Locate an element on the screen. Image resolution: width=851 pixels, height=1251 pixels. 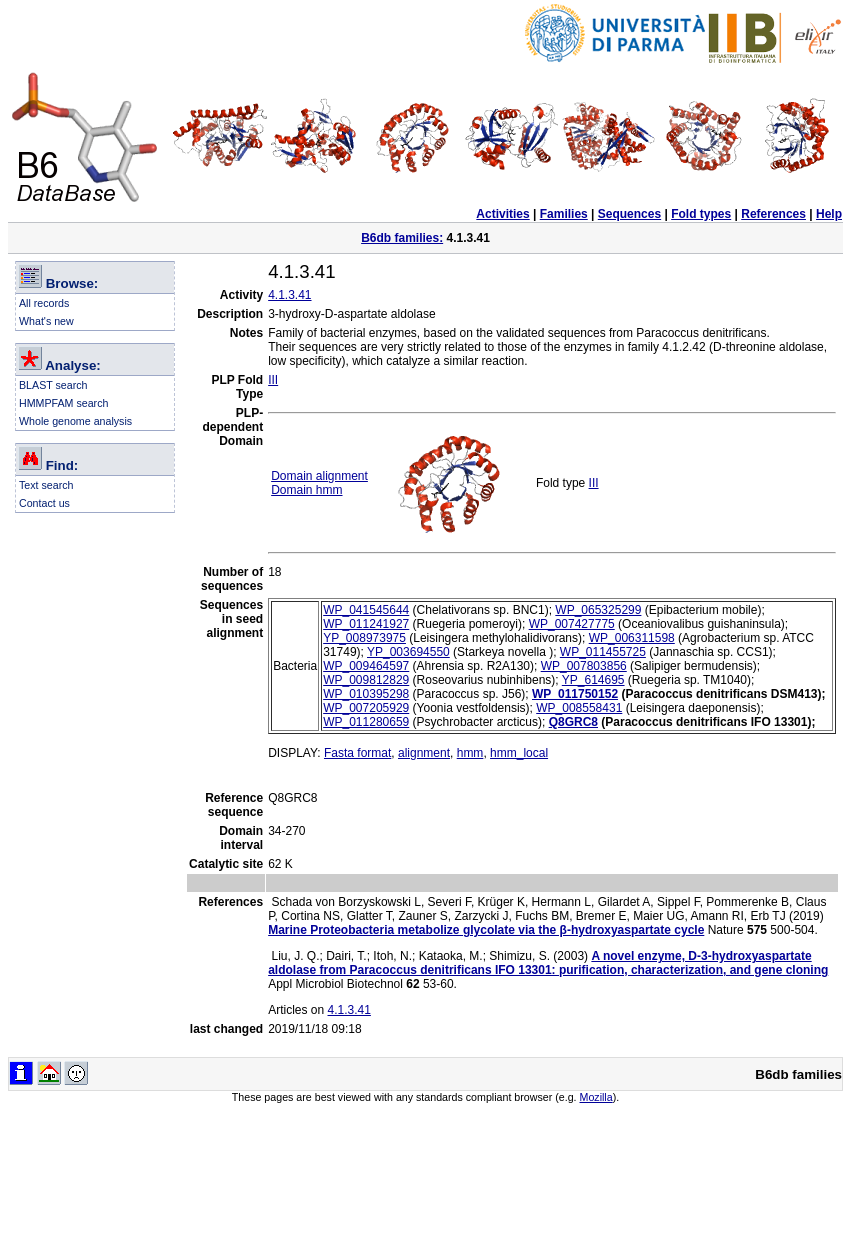
Q8GRC8 is located at coordinates (573, 722).